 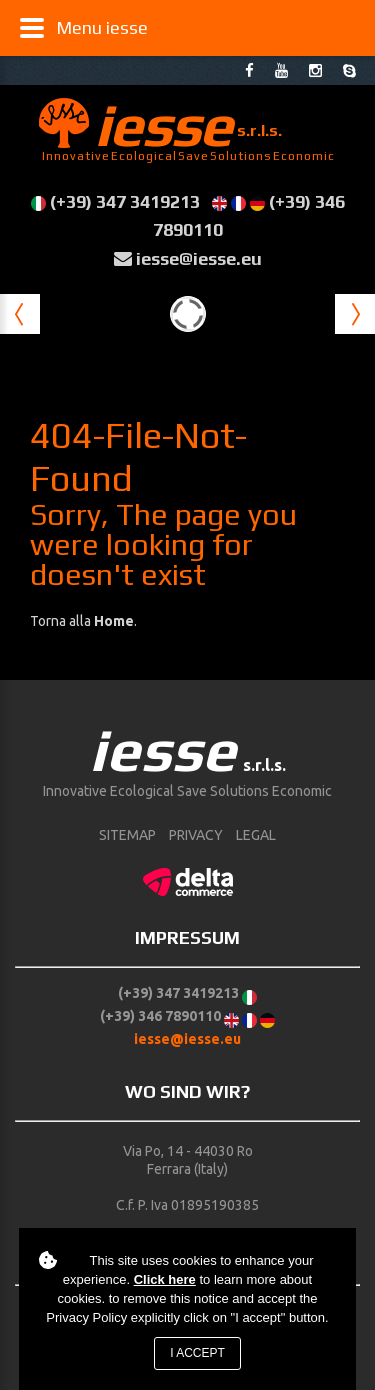 What do you see at coordinates (160, 1016) in the screenshot?
I see `(+39) 346 7890110` at bounding box center [160, 1016].